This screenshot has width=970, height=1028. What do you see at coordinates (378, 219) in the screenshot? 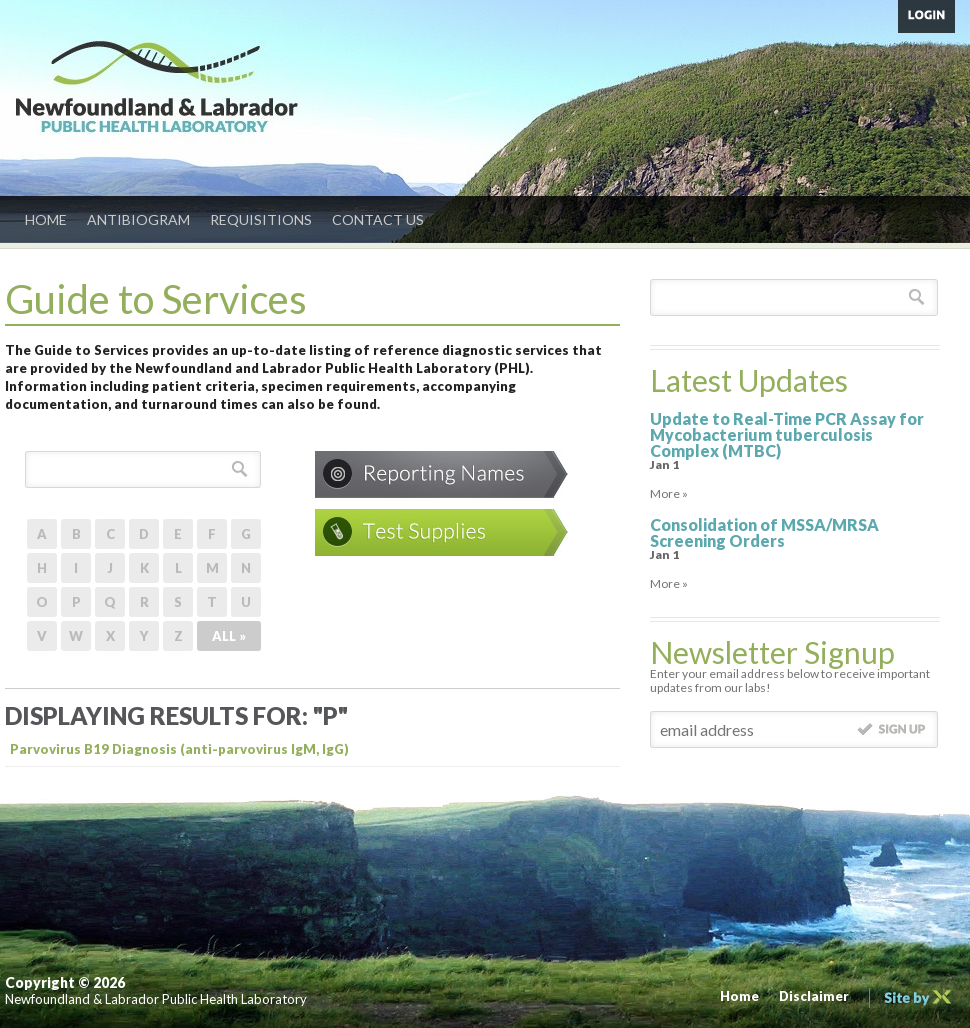
I see `Contact Us` at bounding box center [378, 219].